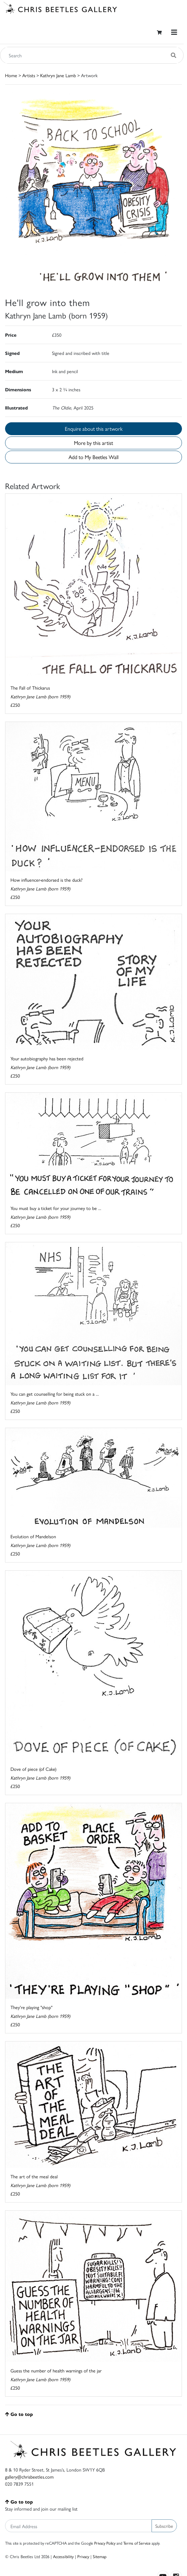 This screenshot has height=2576, width=187. I want to click on Subscribe, so click(164, 2525).